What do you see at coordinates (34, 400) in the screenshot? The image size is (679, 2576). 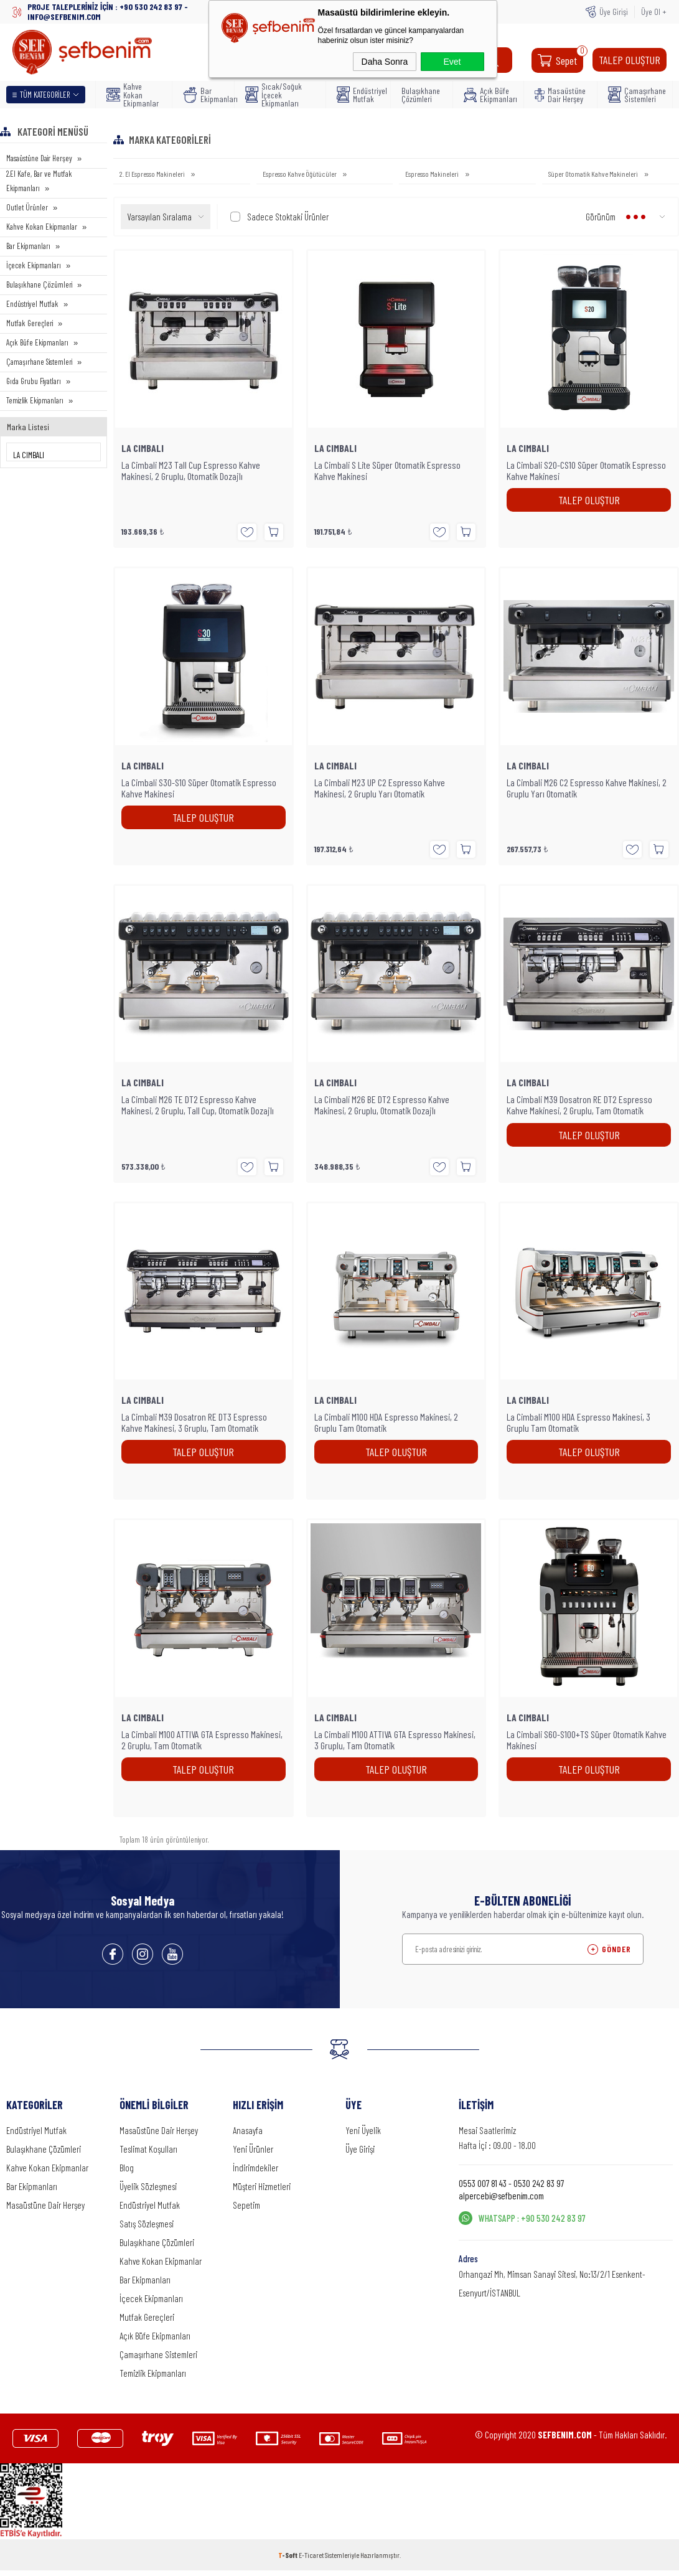 I see `Temizlik Ekipmanları` at bounding box center [34, 400].